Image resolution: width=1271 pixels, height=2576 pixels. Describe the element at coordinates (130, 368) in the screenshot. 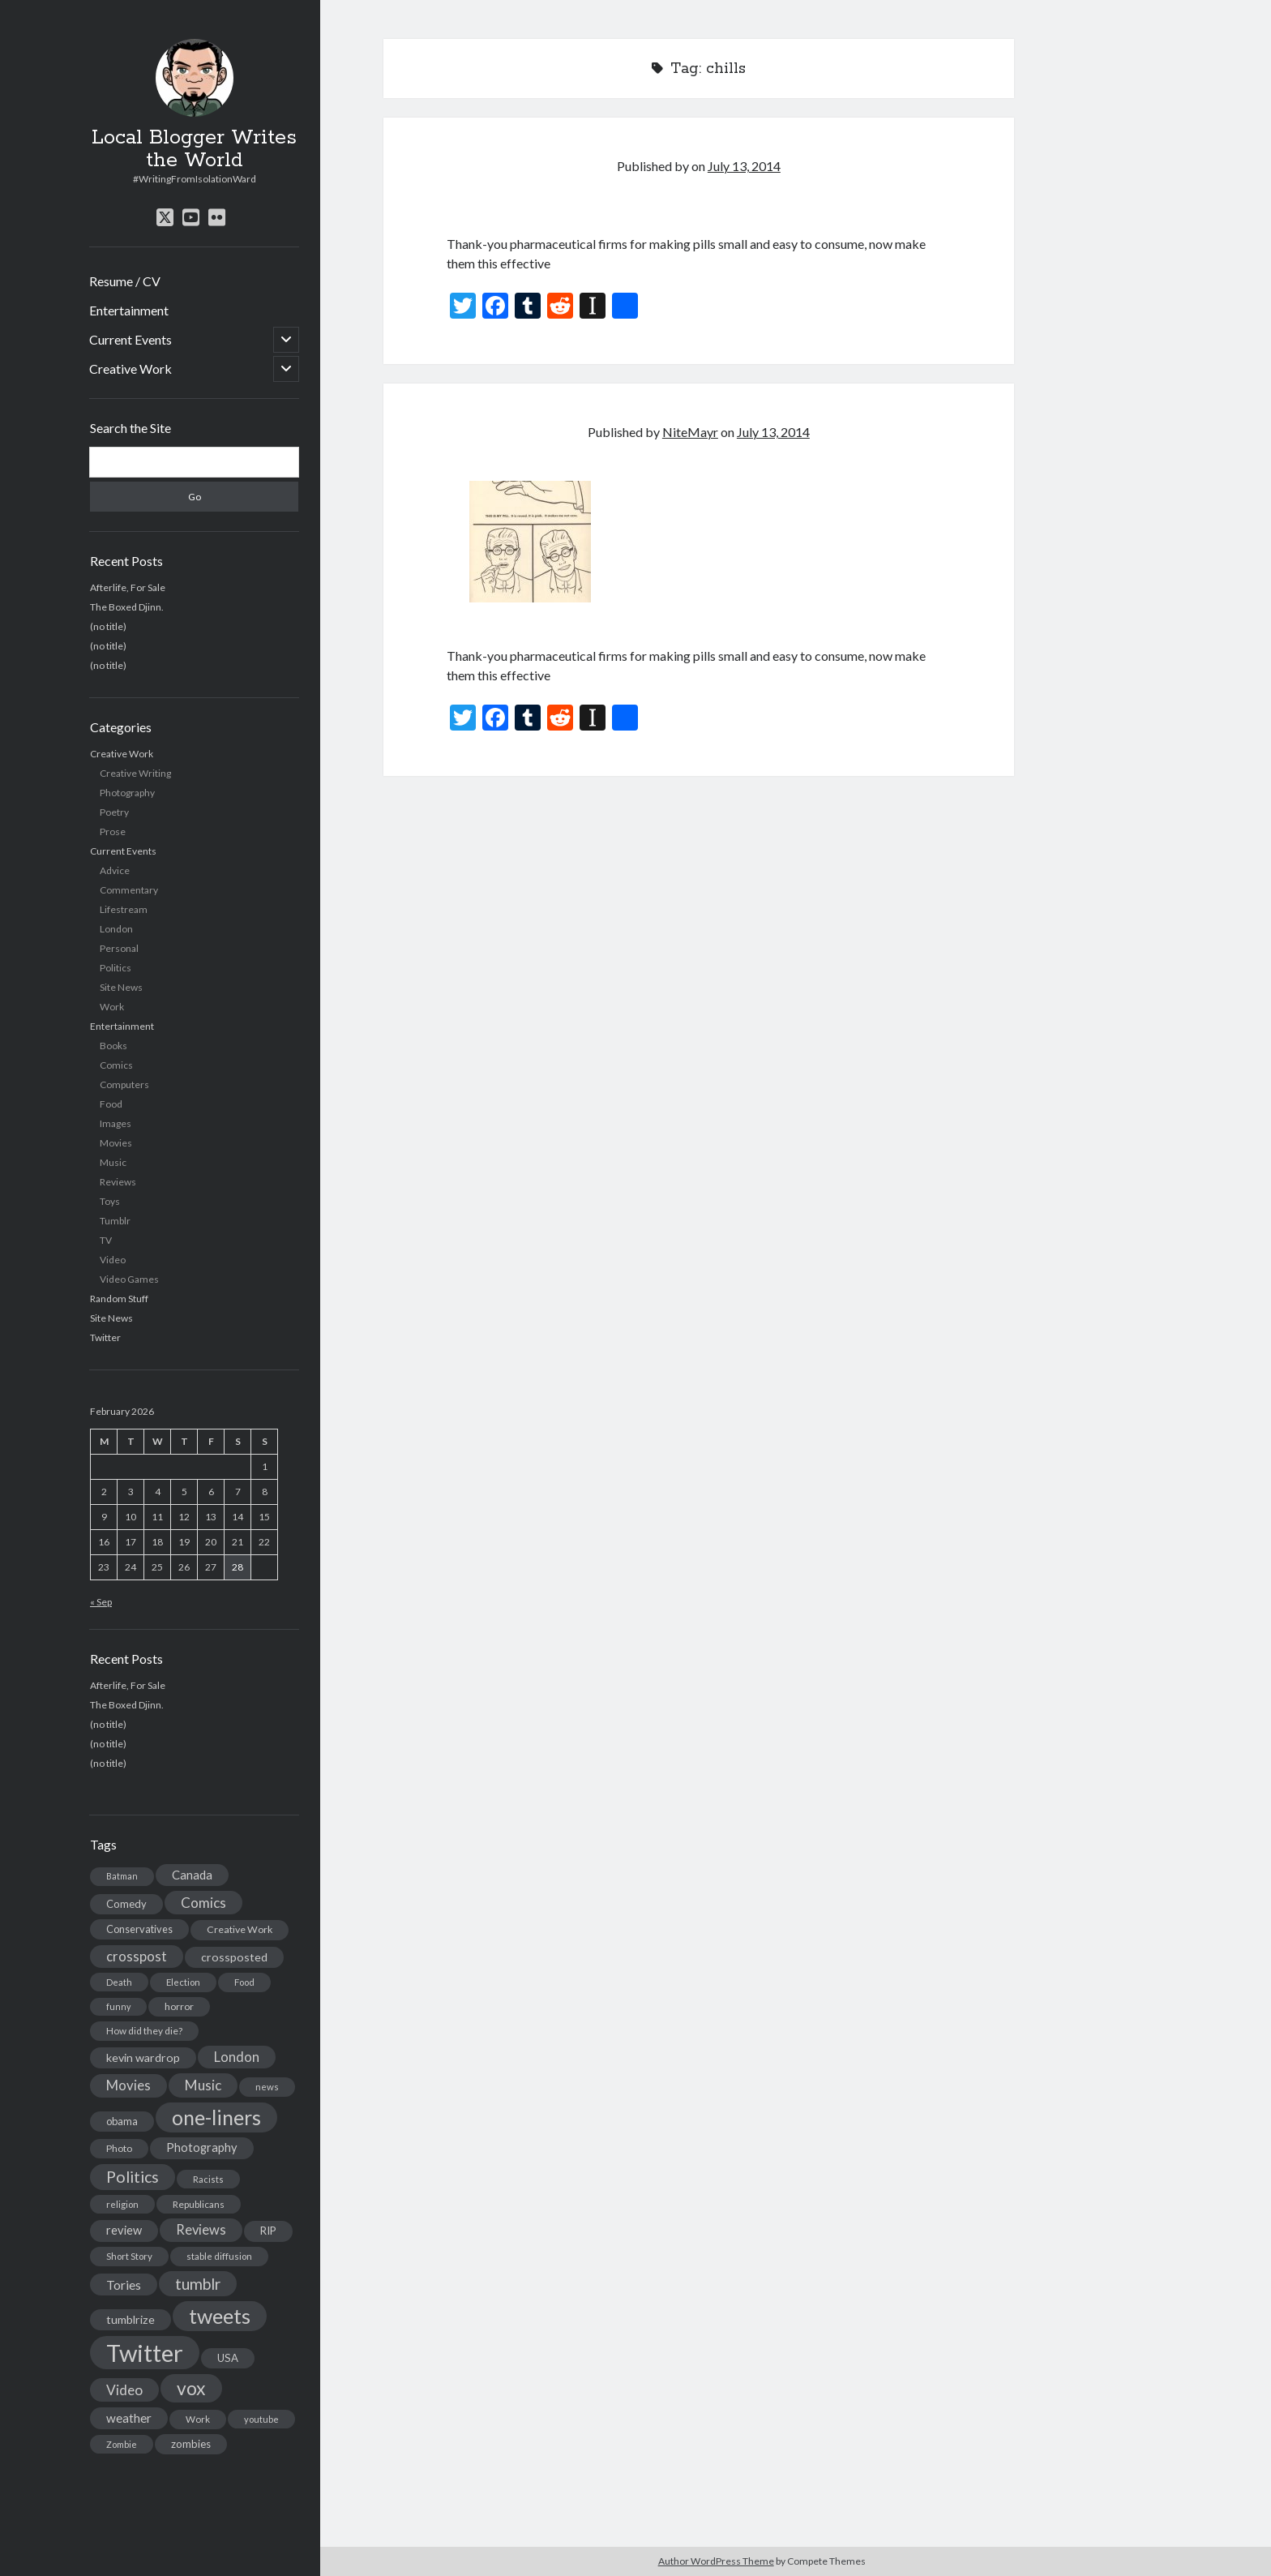

I see `Creative Work` at that location.